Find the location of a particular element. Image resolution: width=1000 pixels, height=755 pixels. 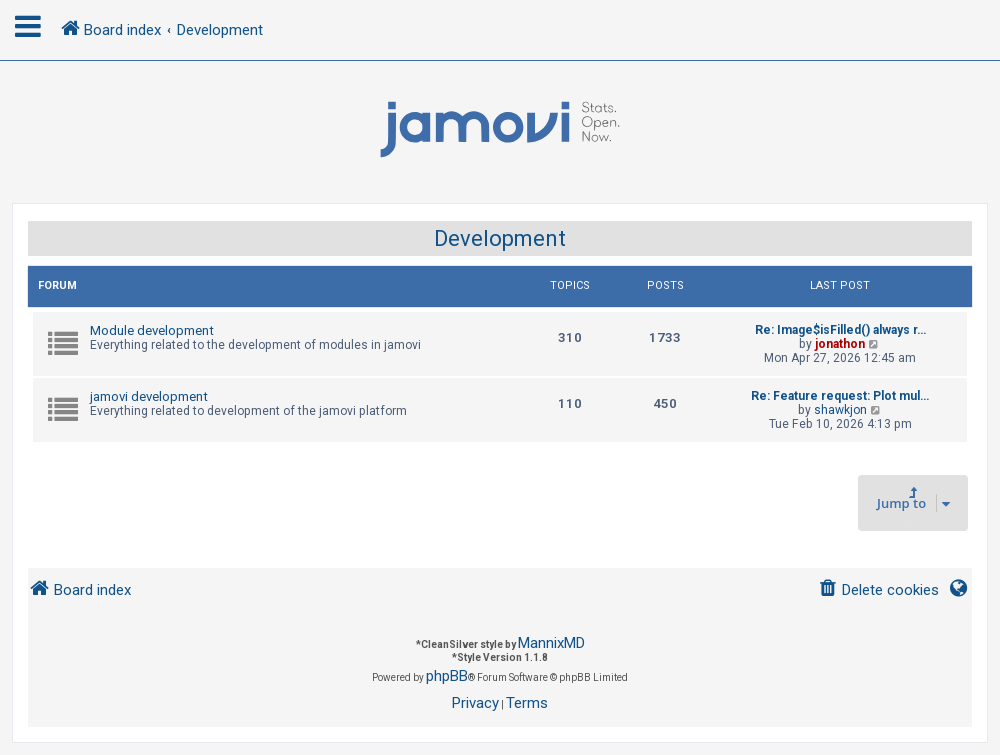

Module development is located at coordinates (152, 330).